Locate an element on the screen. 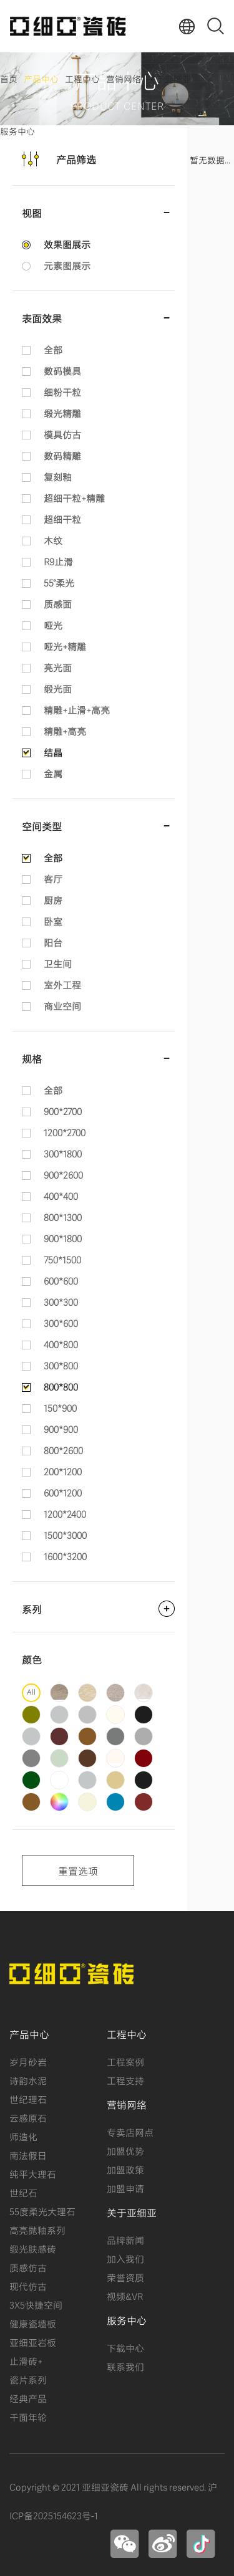  工程支持 is located at coordinates (125, 2080).